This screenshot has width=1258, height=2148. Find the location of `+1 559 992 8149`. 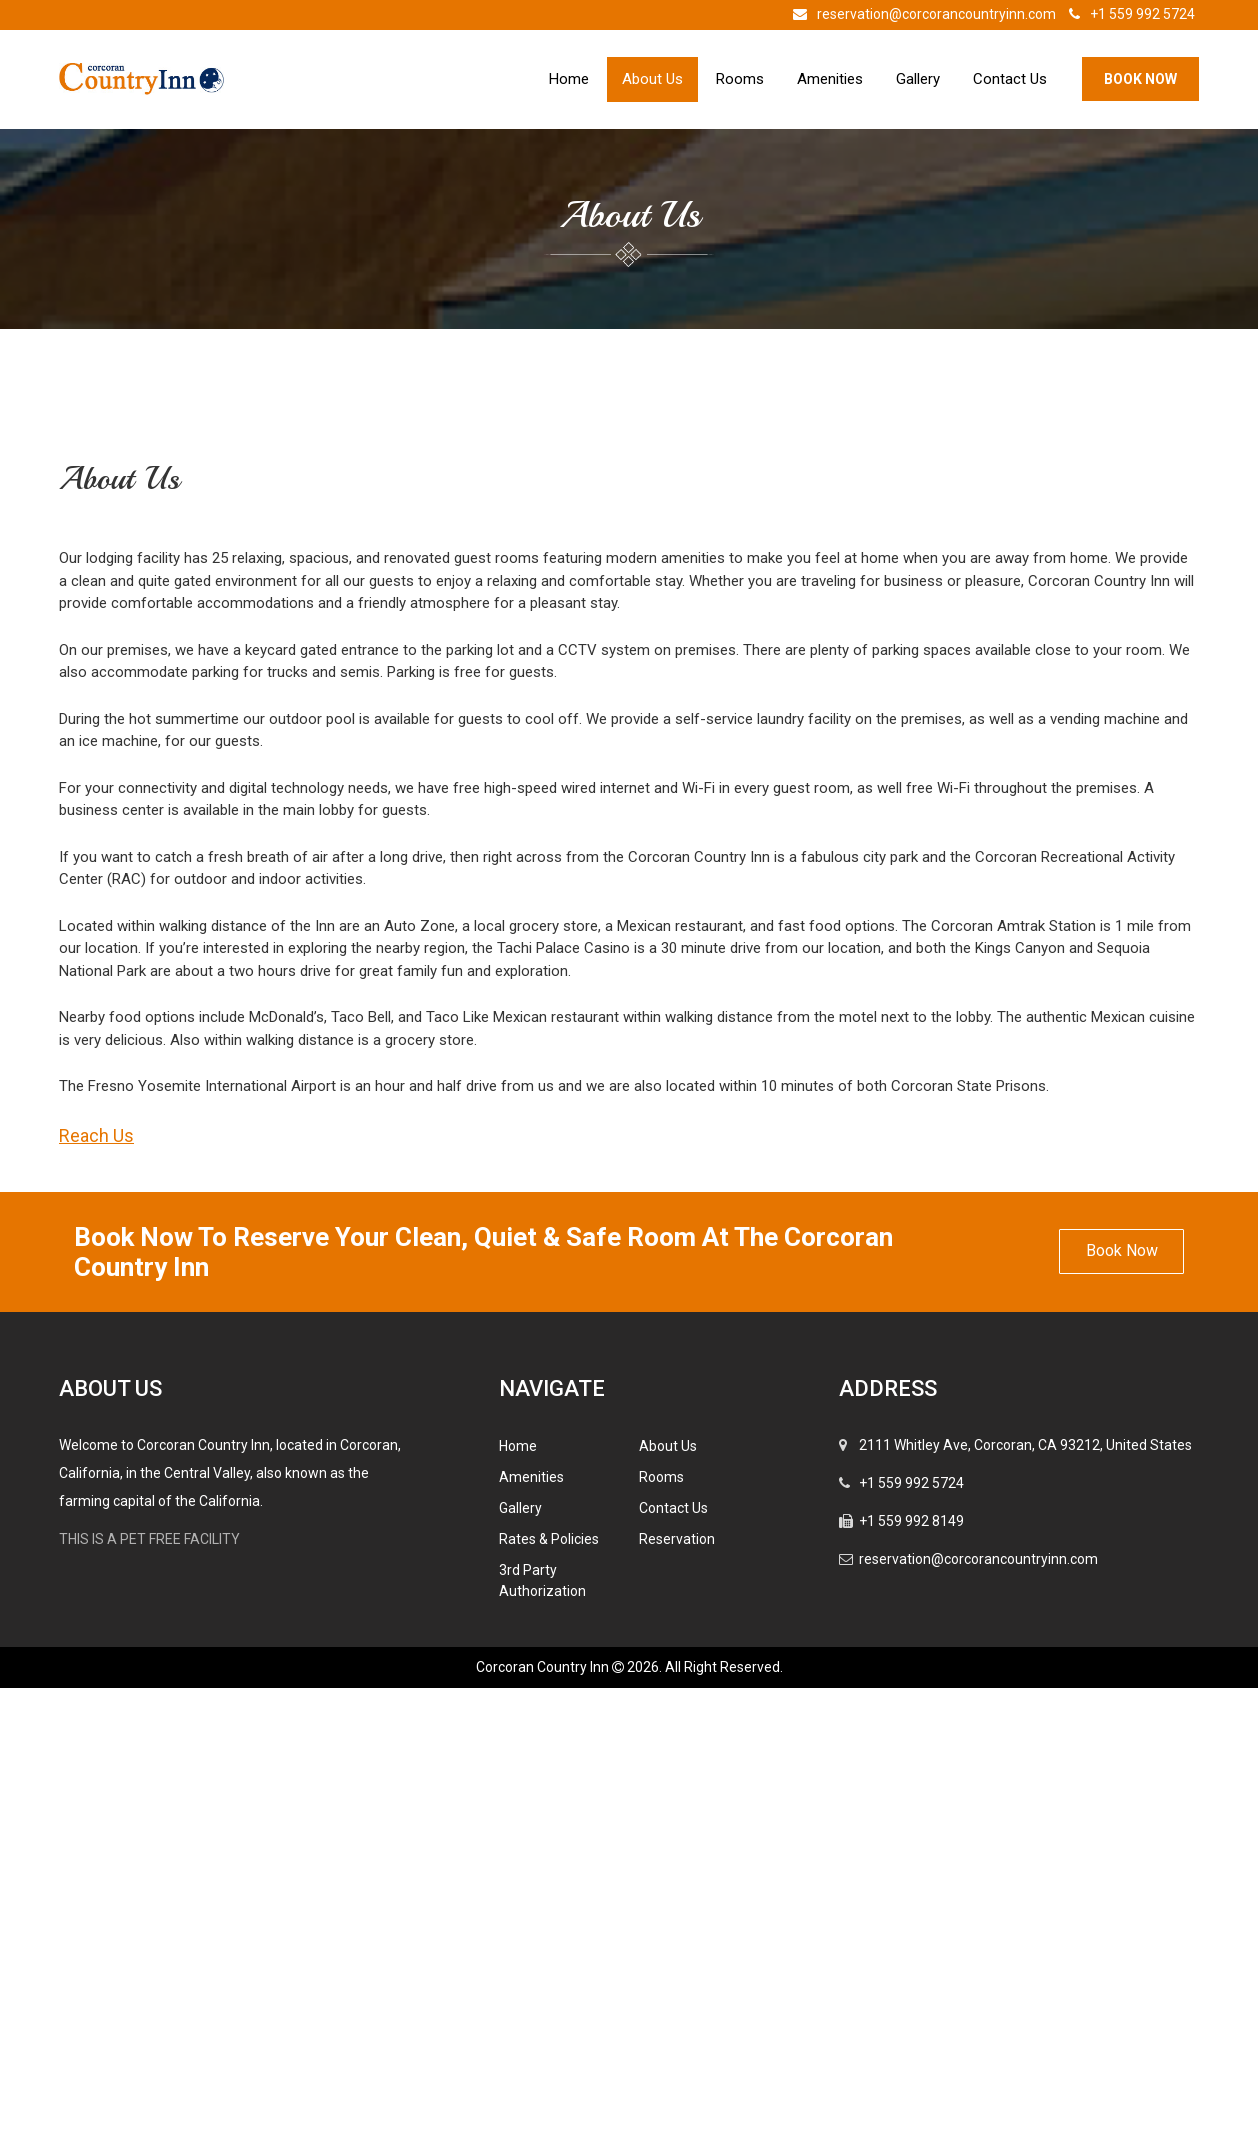

+1 559 992 8149 is located at coordinates (911, 1981).